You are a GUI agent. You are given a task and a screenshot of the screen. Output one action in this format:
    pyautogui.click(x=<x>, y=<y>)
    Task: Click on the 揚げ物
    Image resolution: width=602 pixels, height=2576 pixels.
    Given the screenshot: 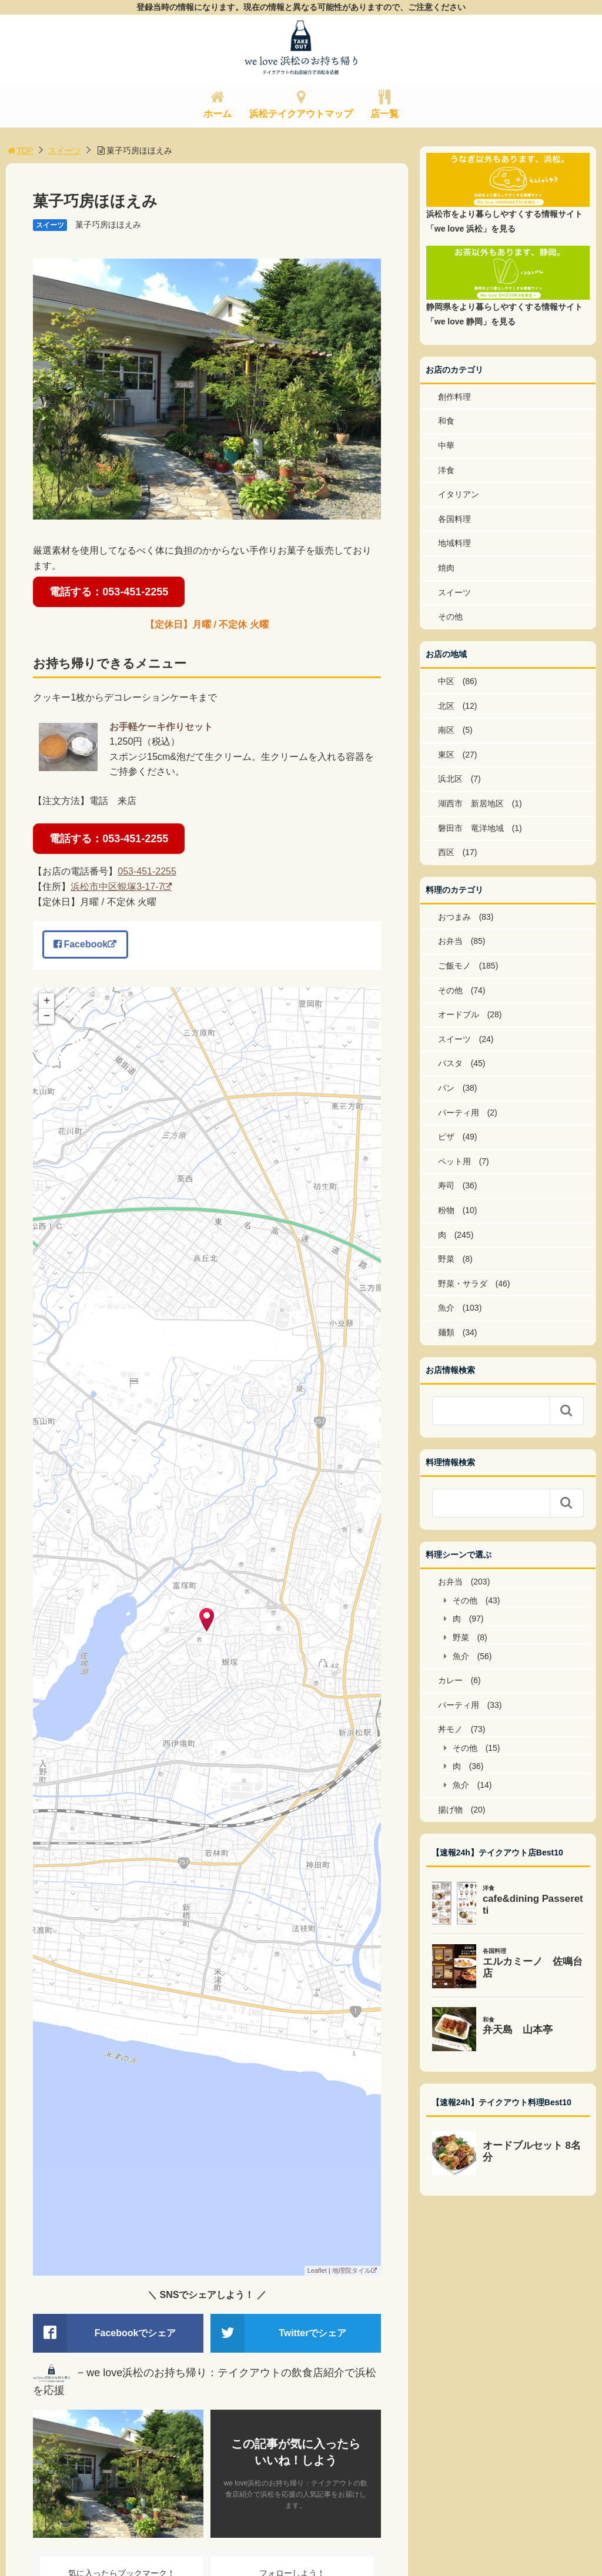 What is the action you would take?
    pyautogui.click(x=450, y=1809)
    